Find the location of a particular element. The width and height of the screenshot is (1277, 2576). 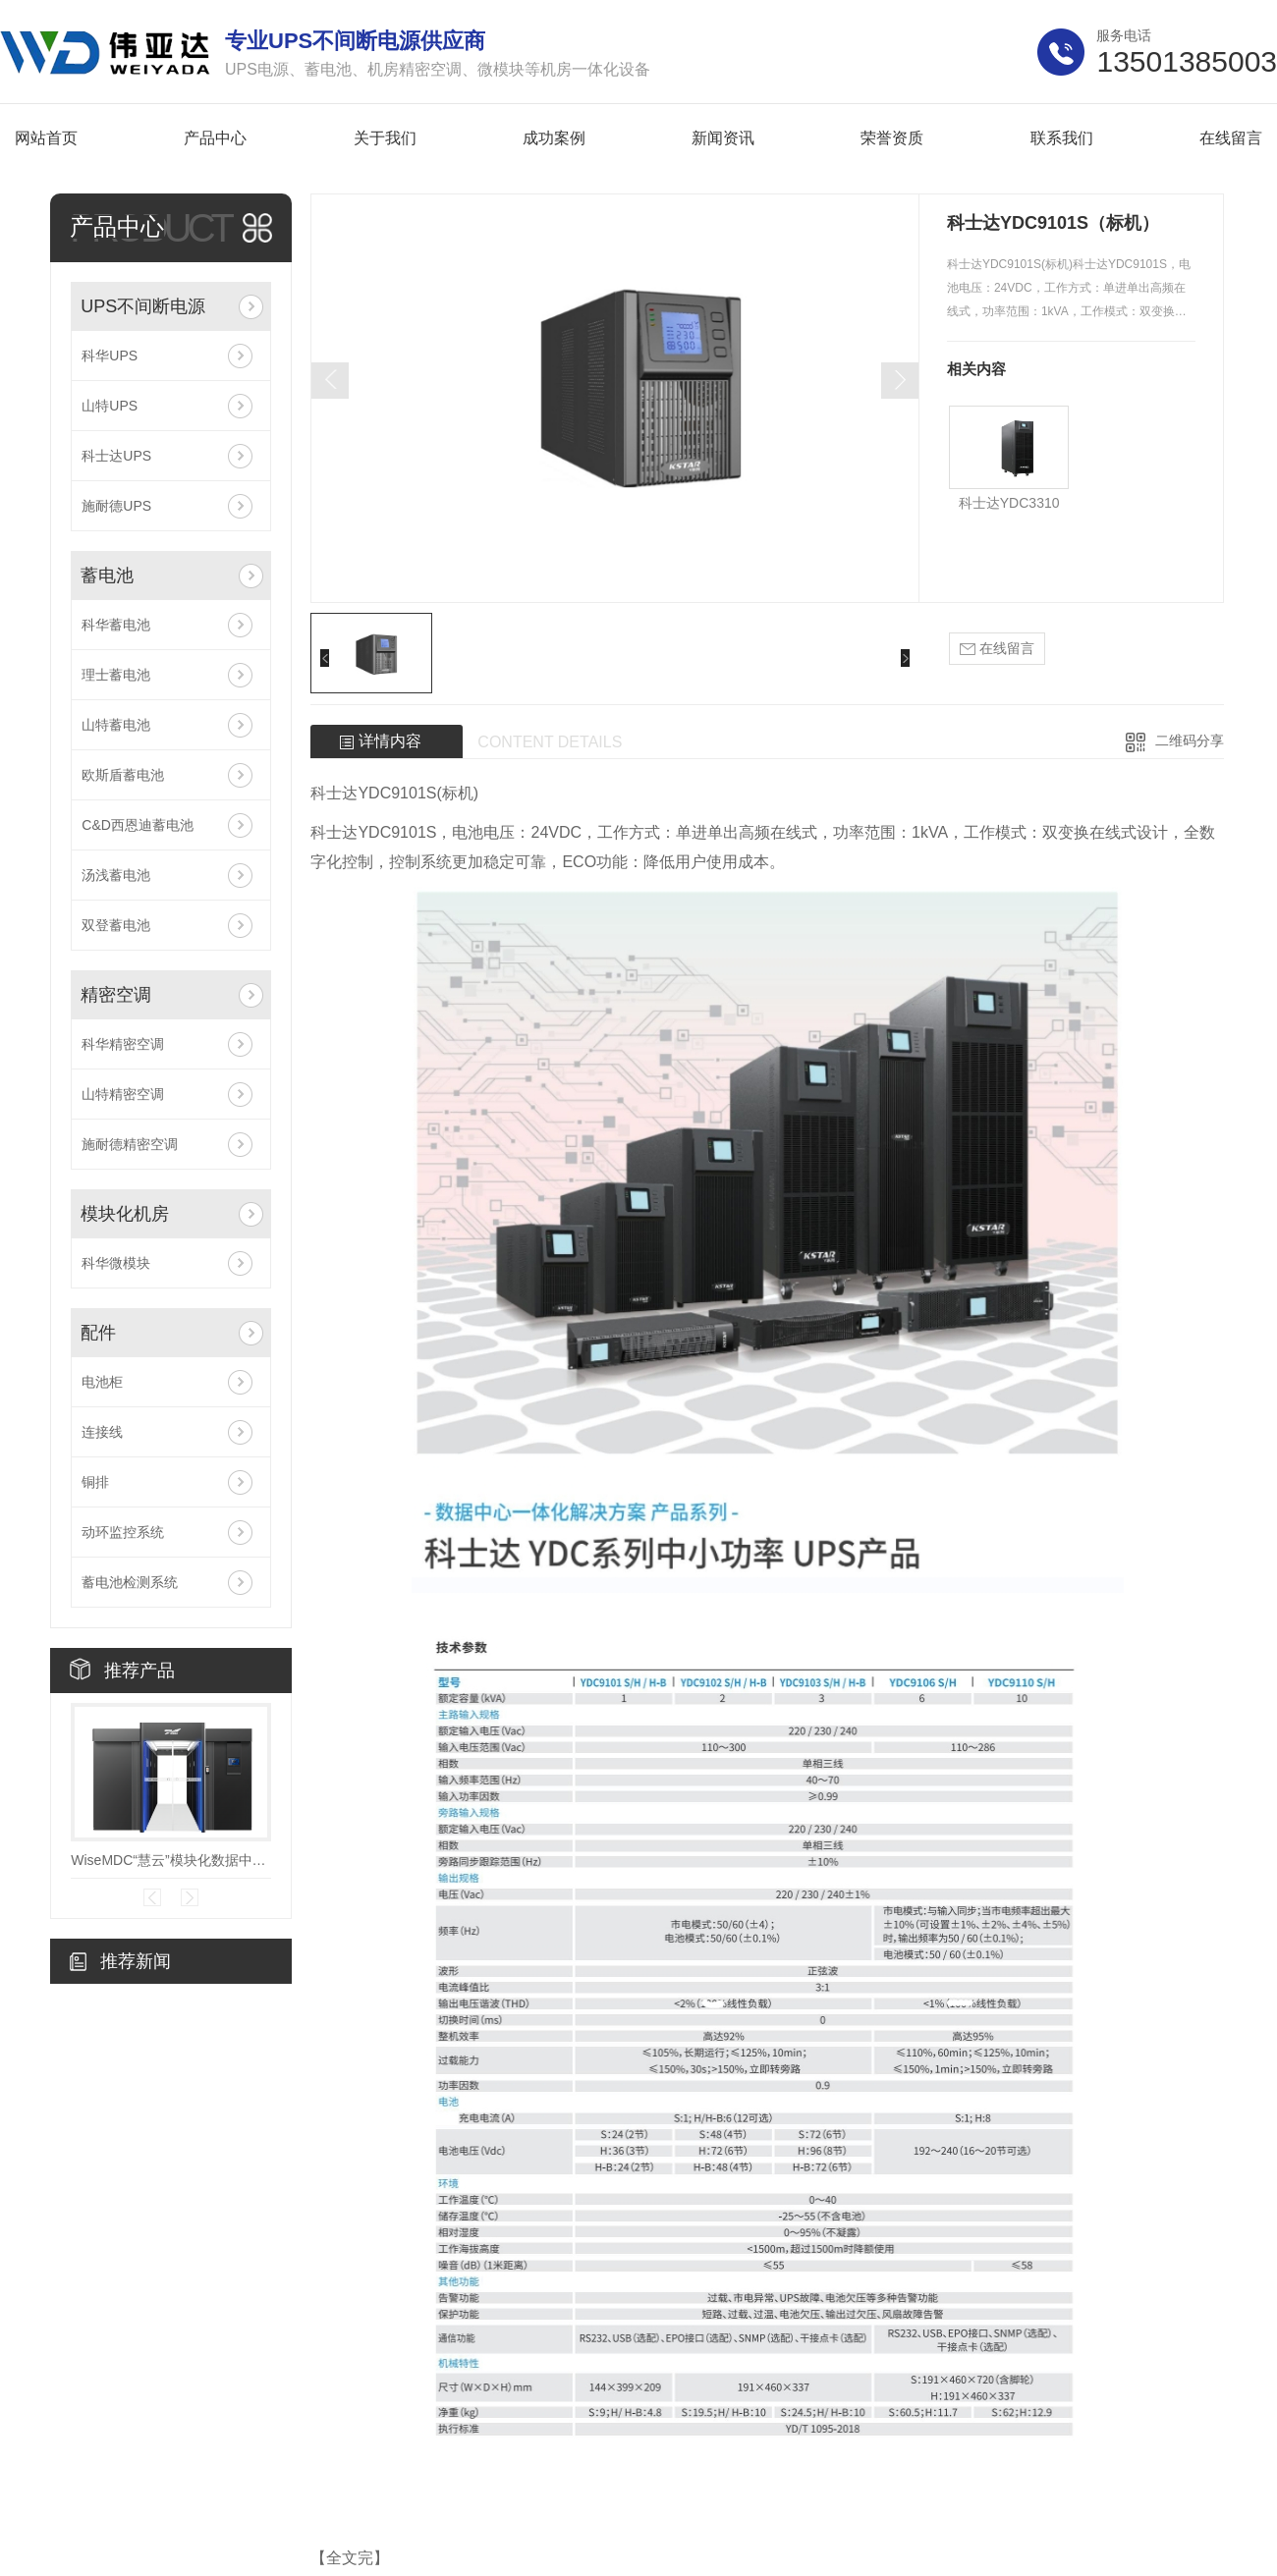

连接线 is located at coordinates (102, 1432).